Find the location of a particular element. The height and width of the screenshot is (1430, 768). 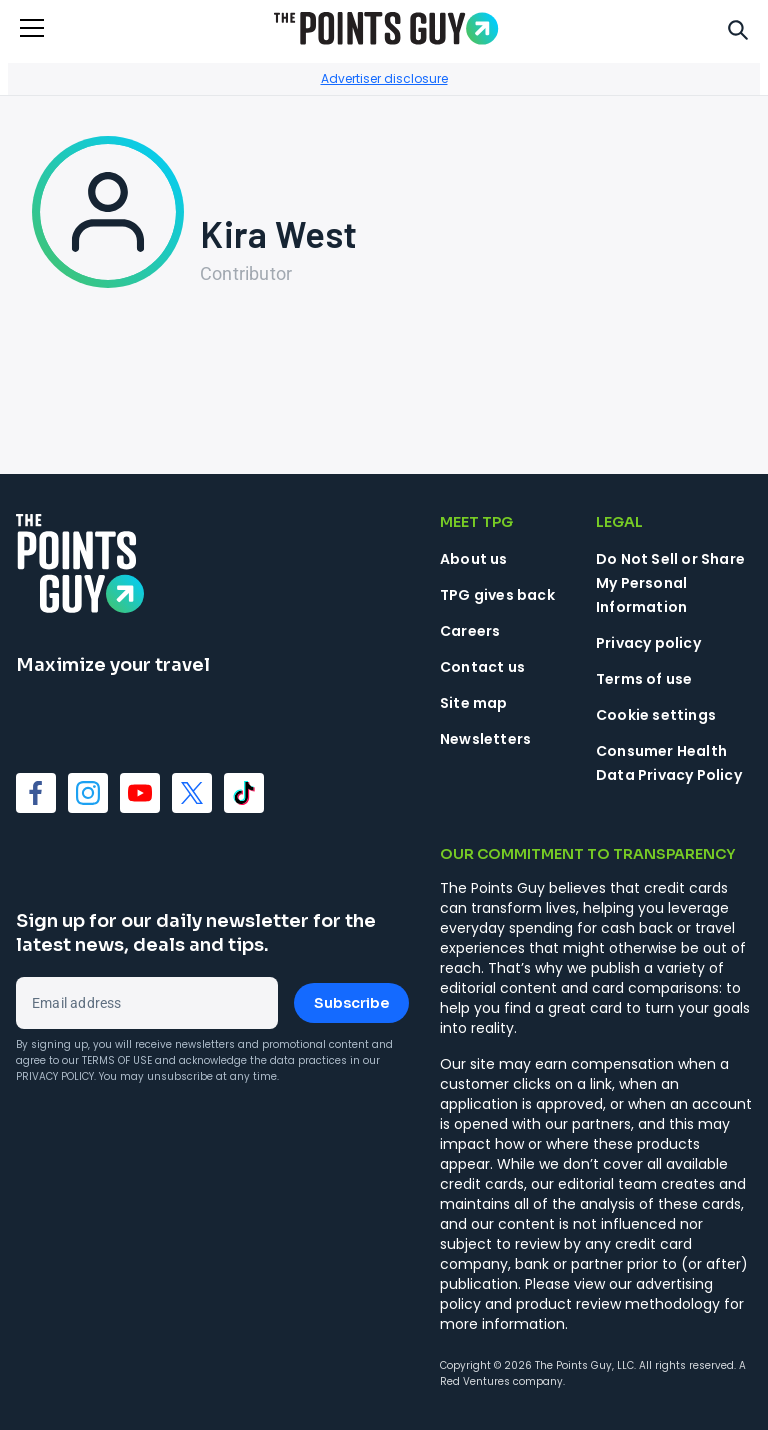

Site map is located at coordinates (474, 703).